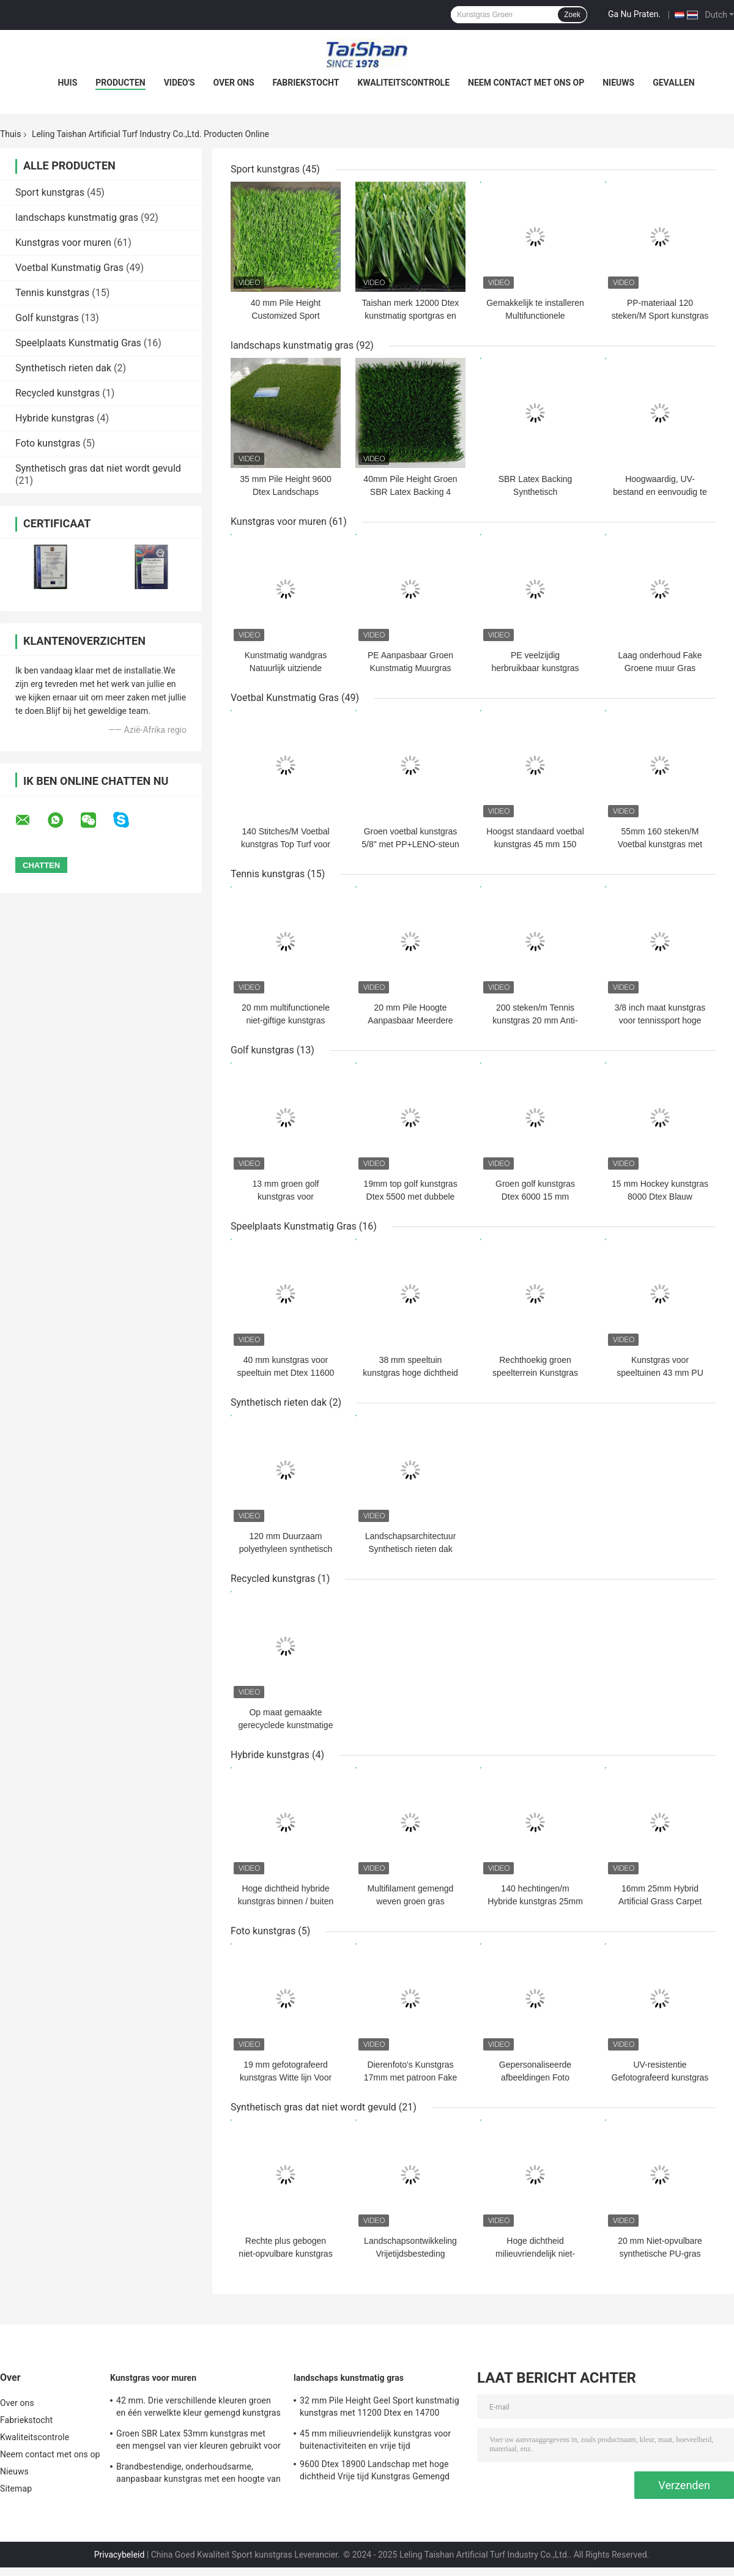 Image resolution: width=734 pixels, height=2576 pixels. Describe the element at coordinates (67, 82) in the screenshot. I see `Huis` at that location.